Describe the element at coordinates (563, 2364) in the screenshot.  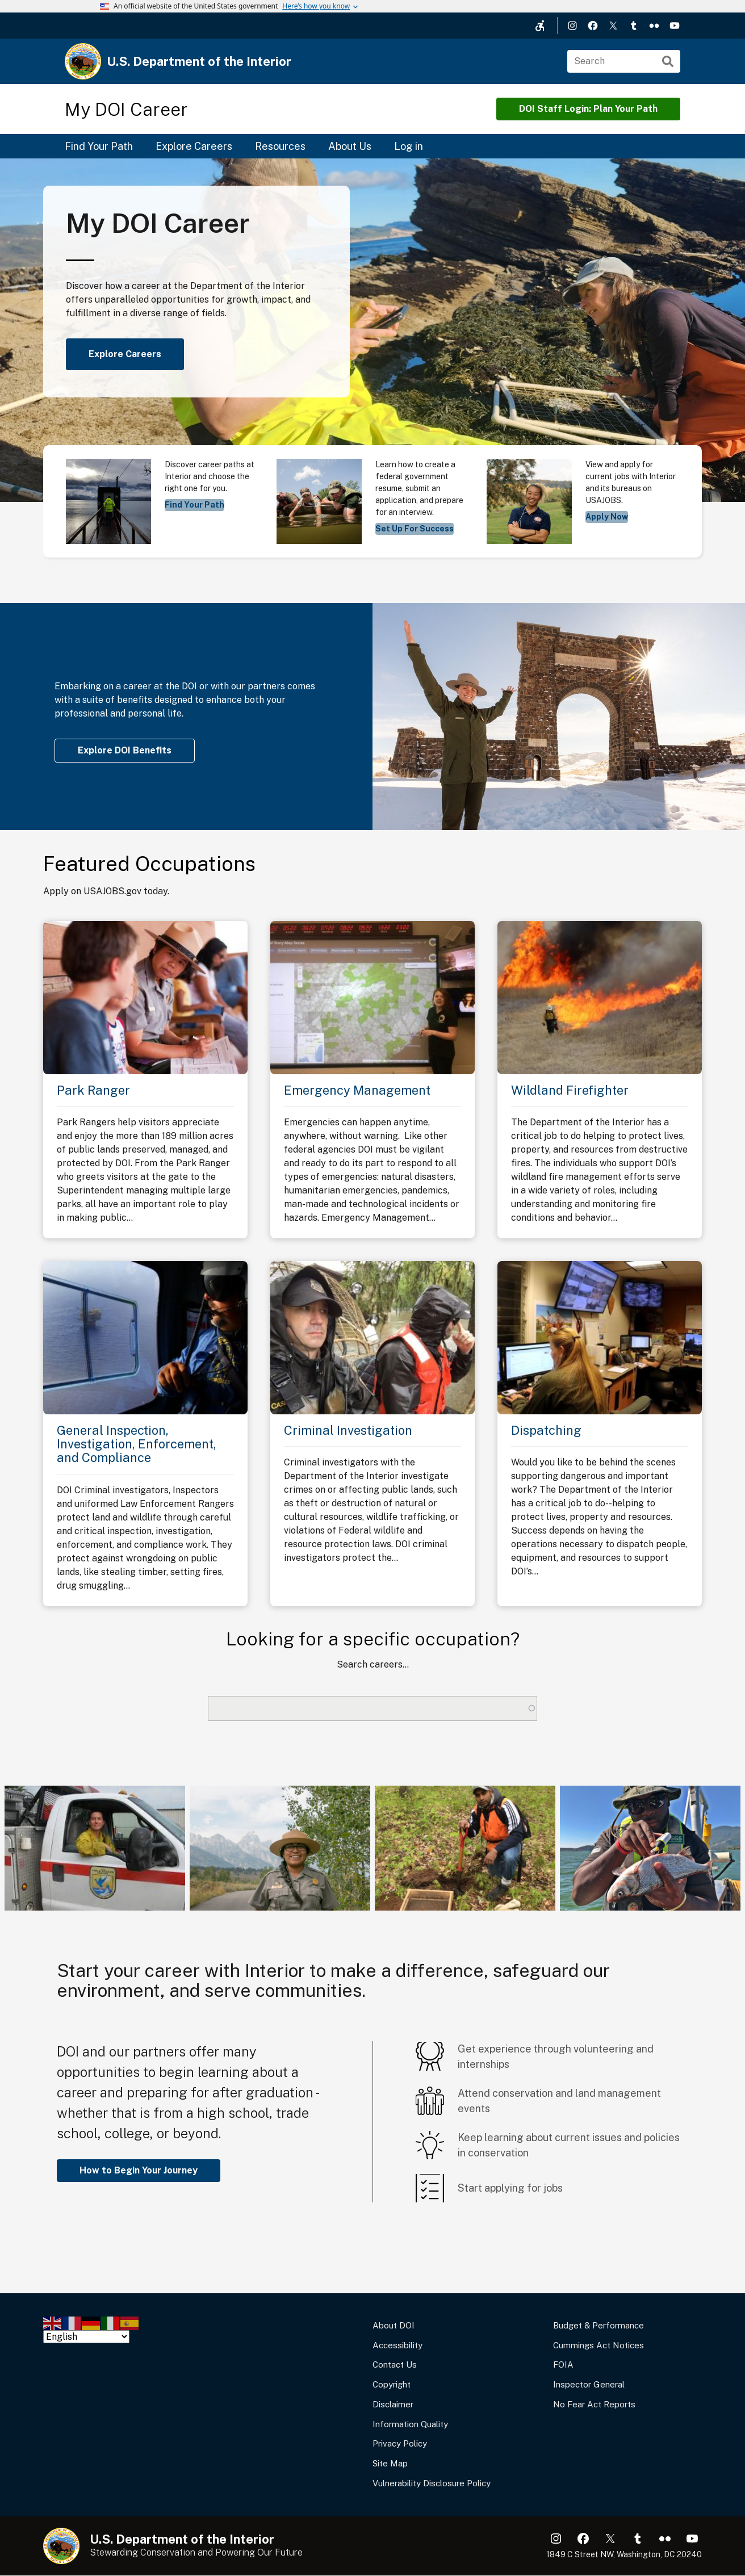
I see `FOIA` at that location.